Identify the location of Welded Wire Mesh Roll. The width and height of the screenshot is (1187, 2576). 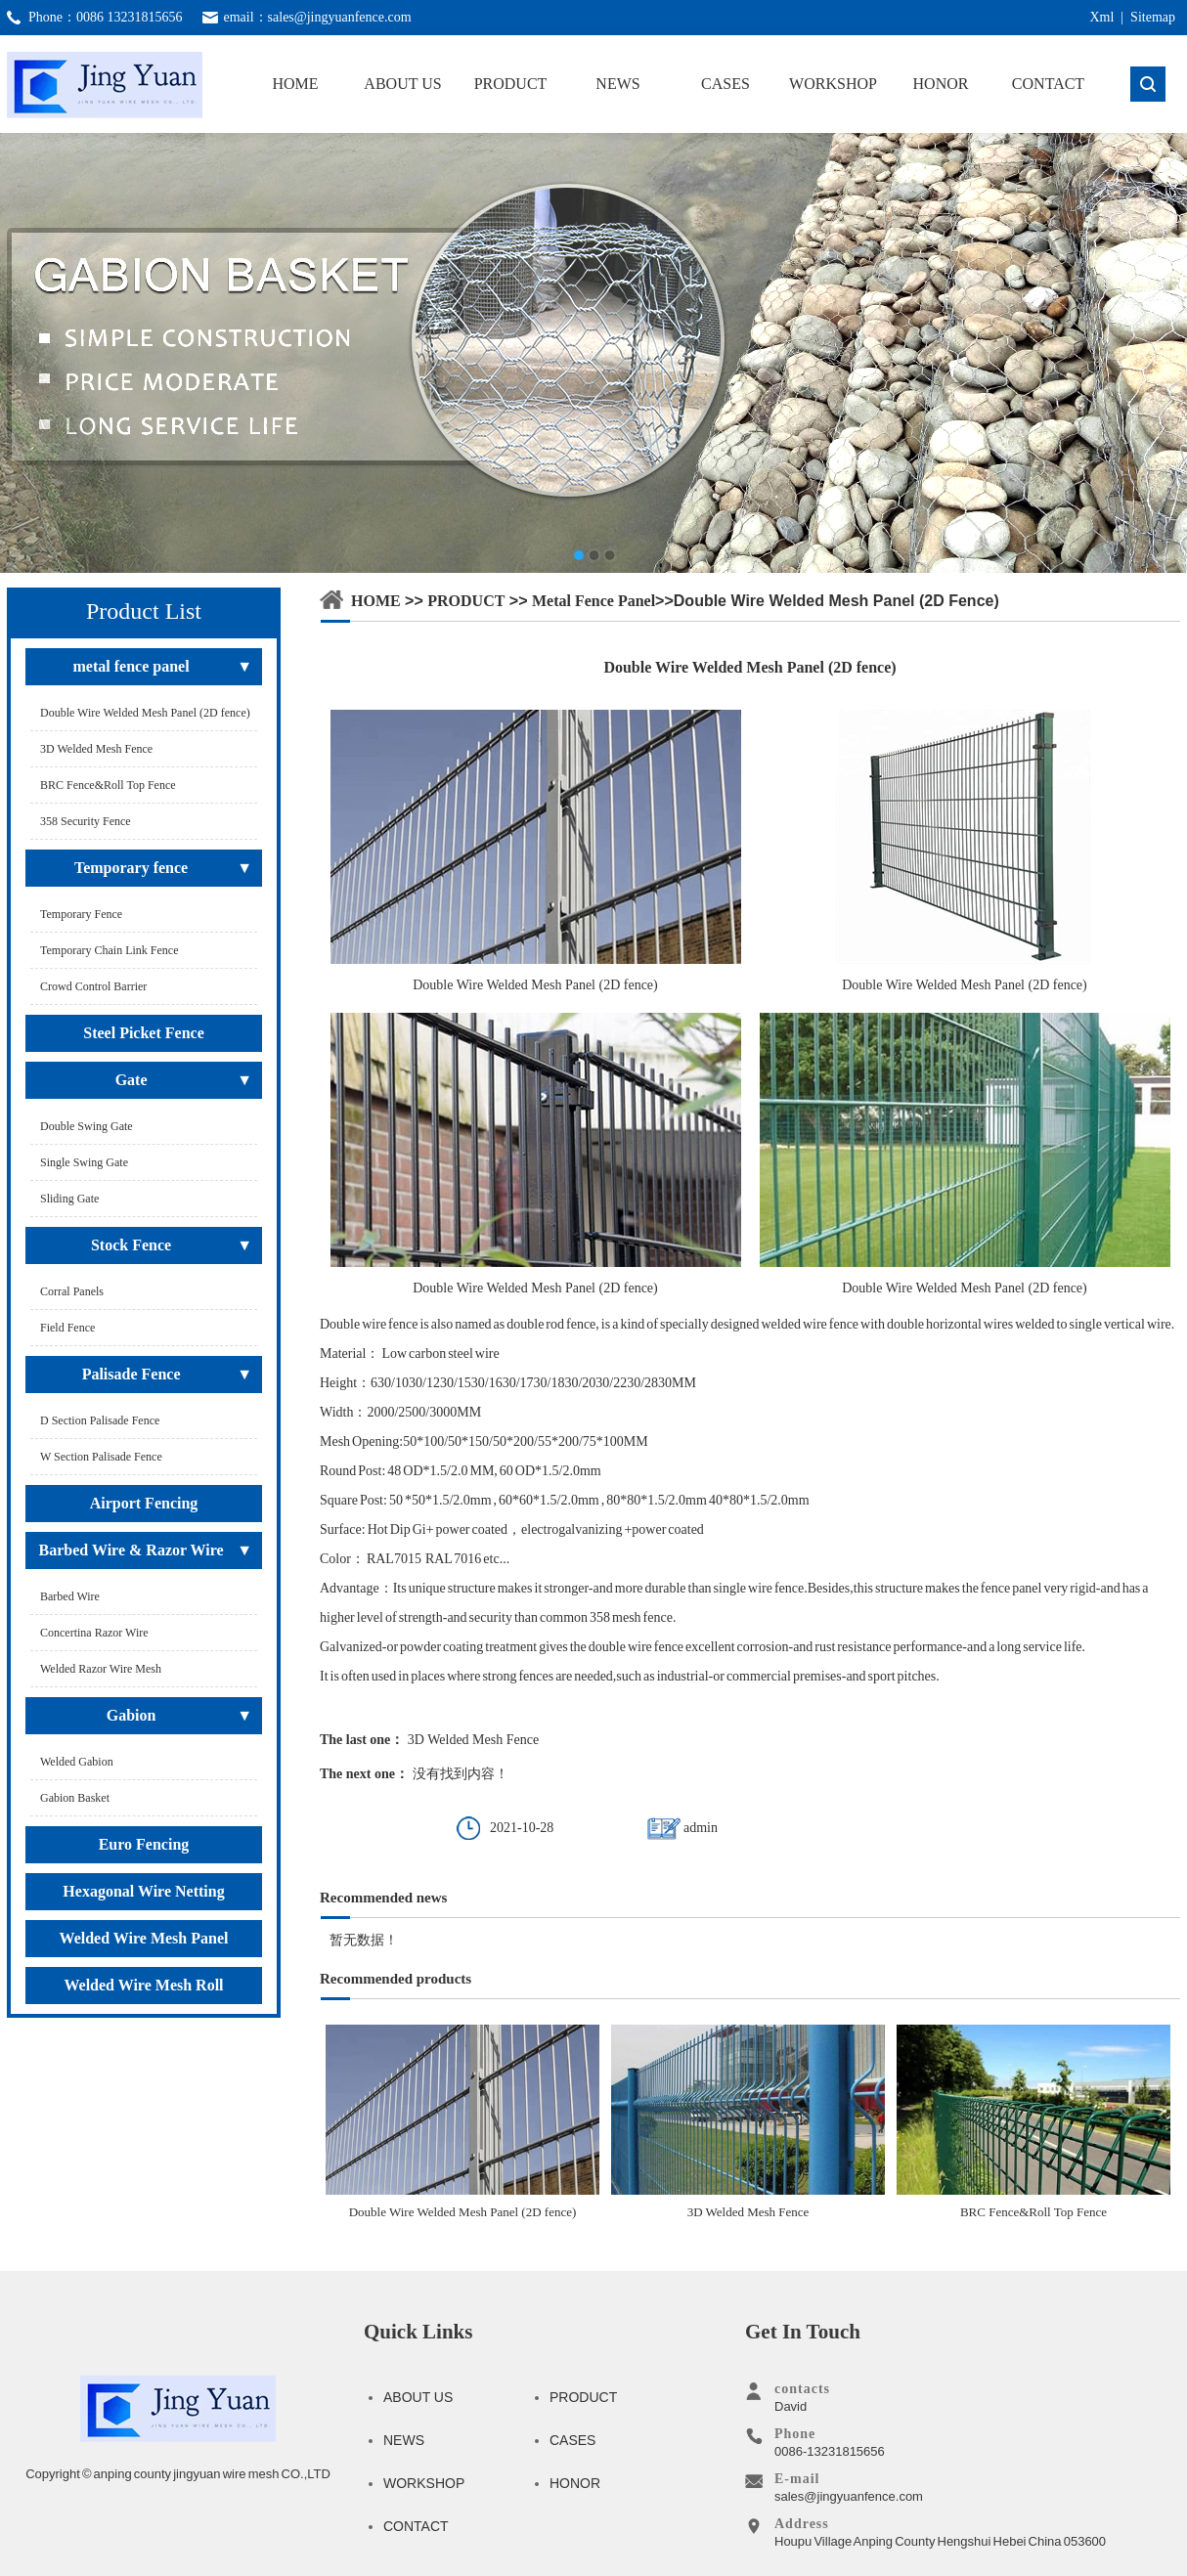
(143, 1985).